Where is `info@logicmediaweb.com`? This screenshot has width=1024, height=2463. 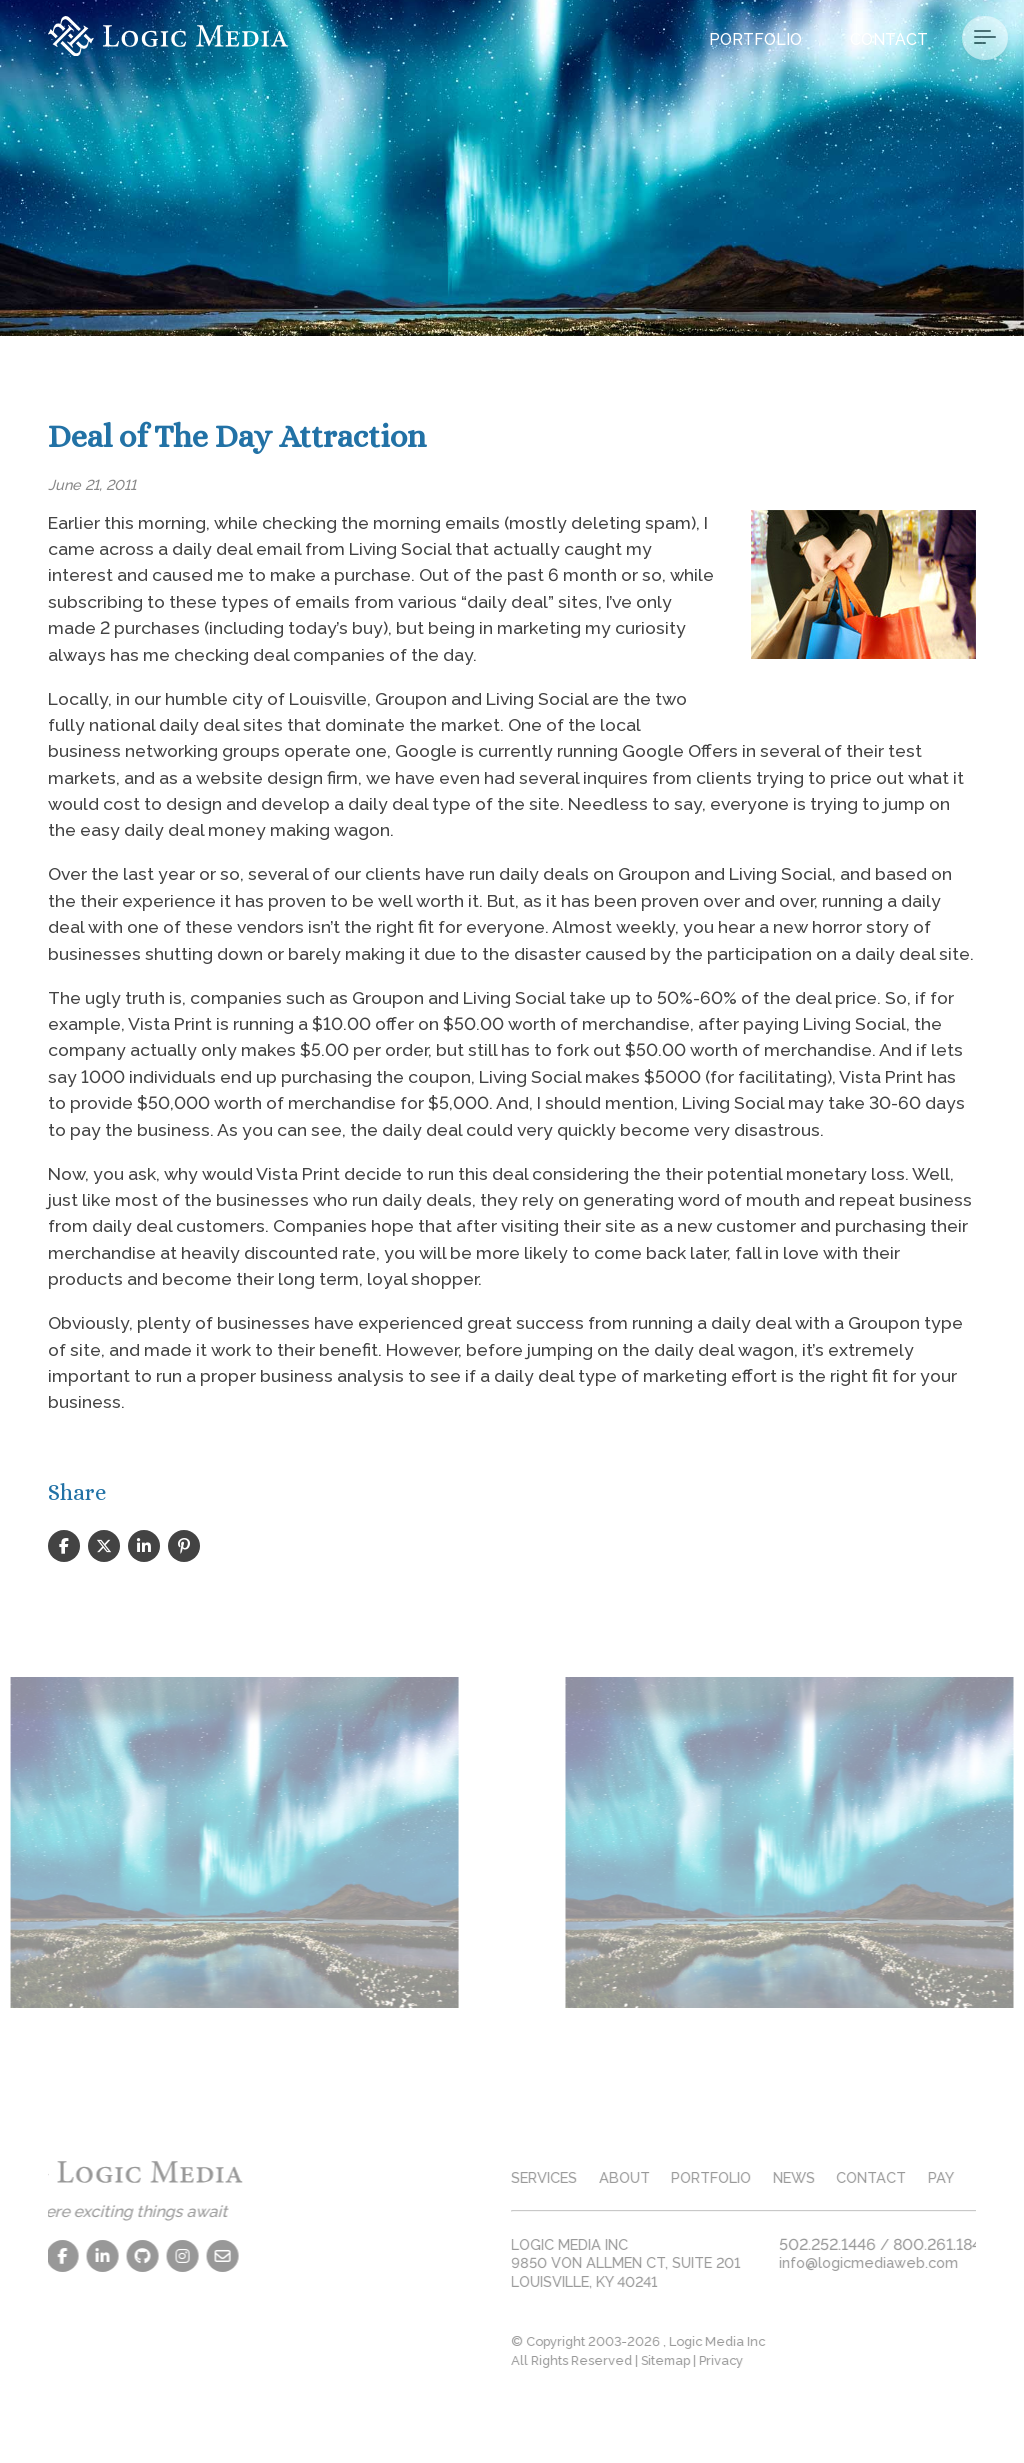 info@logicmediaweb.com is located at coordinates (912, 2262).